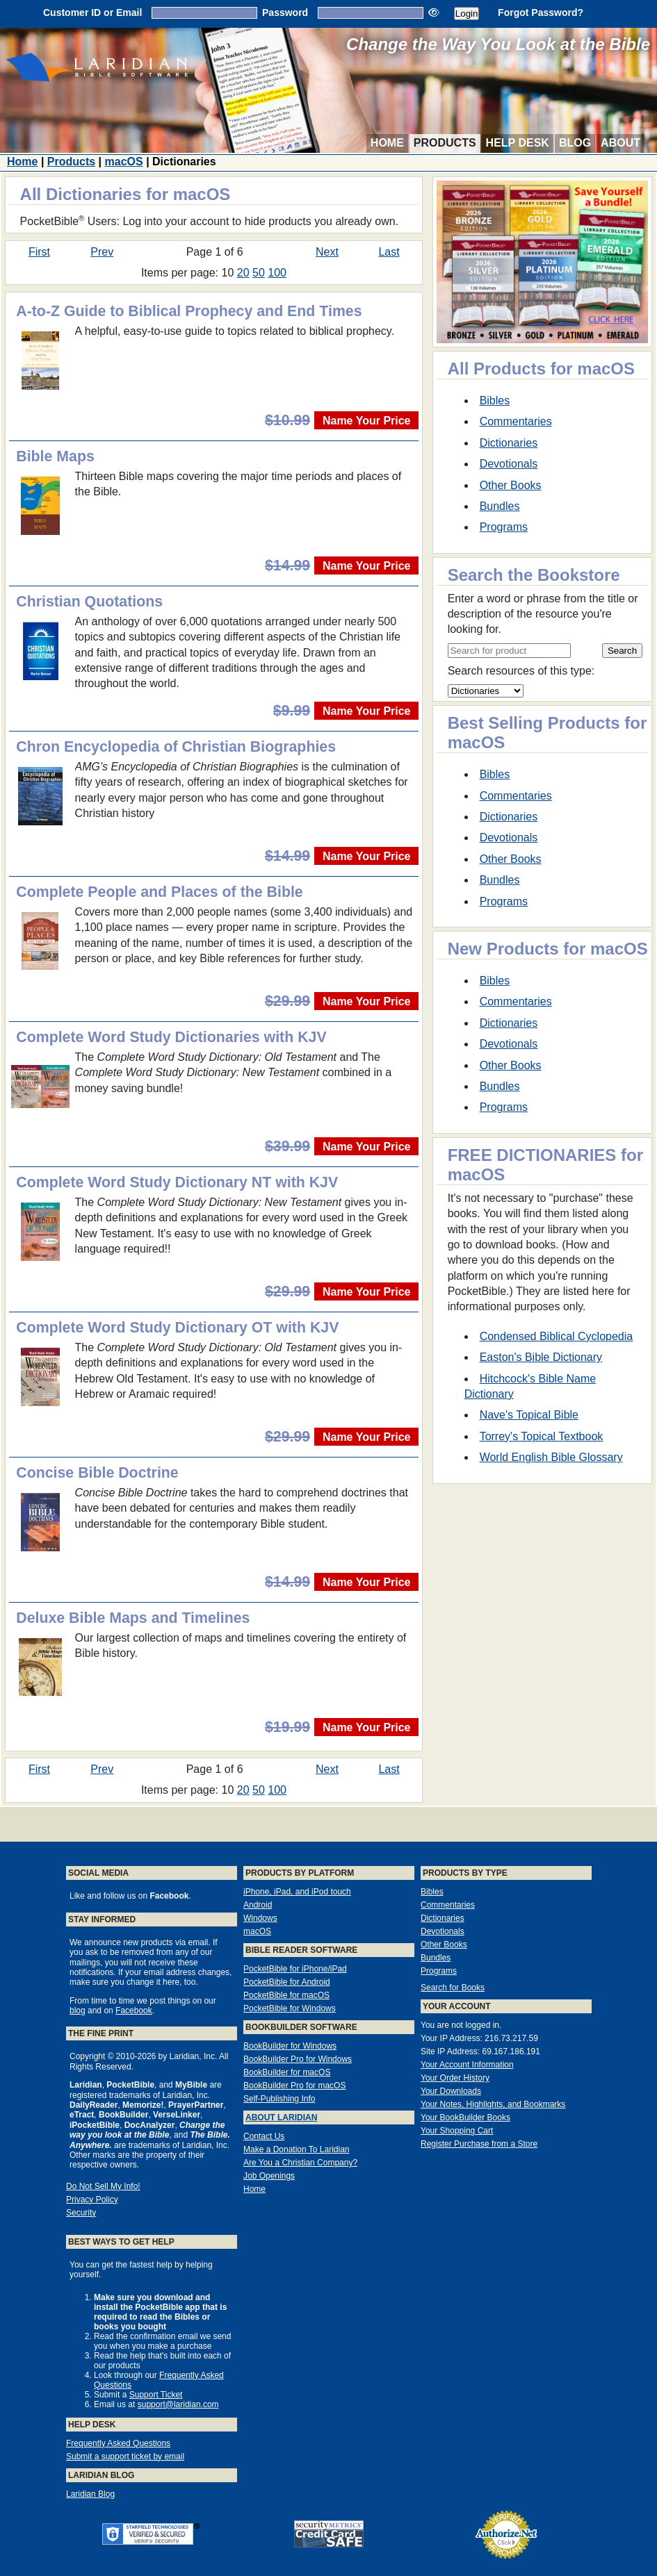  I want to click on Are You a Christian Company?, so click(300, 2163).